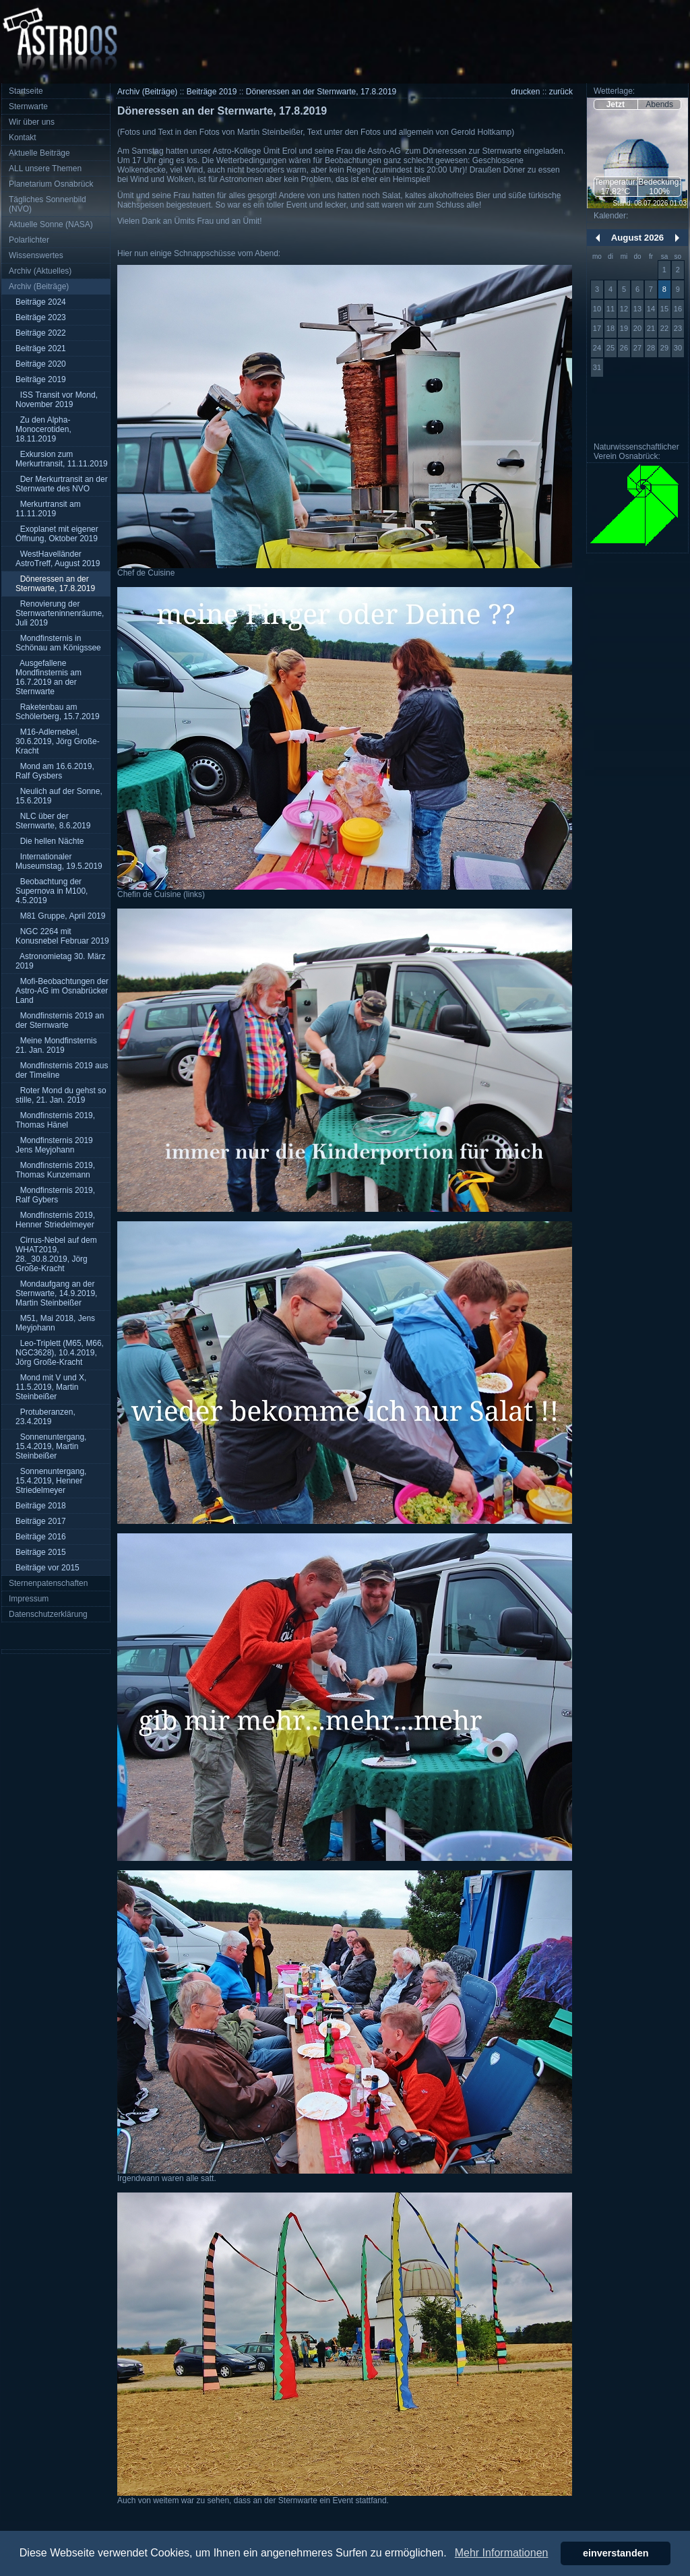  What do you see at coordinates (60, 961) in the screenshot?
I see `Astronomietag 30. März 2019` at bounding box center [60, 961].